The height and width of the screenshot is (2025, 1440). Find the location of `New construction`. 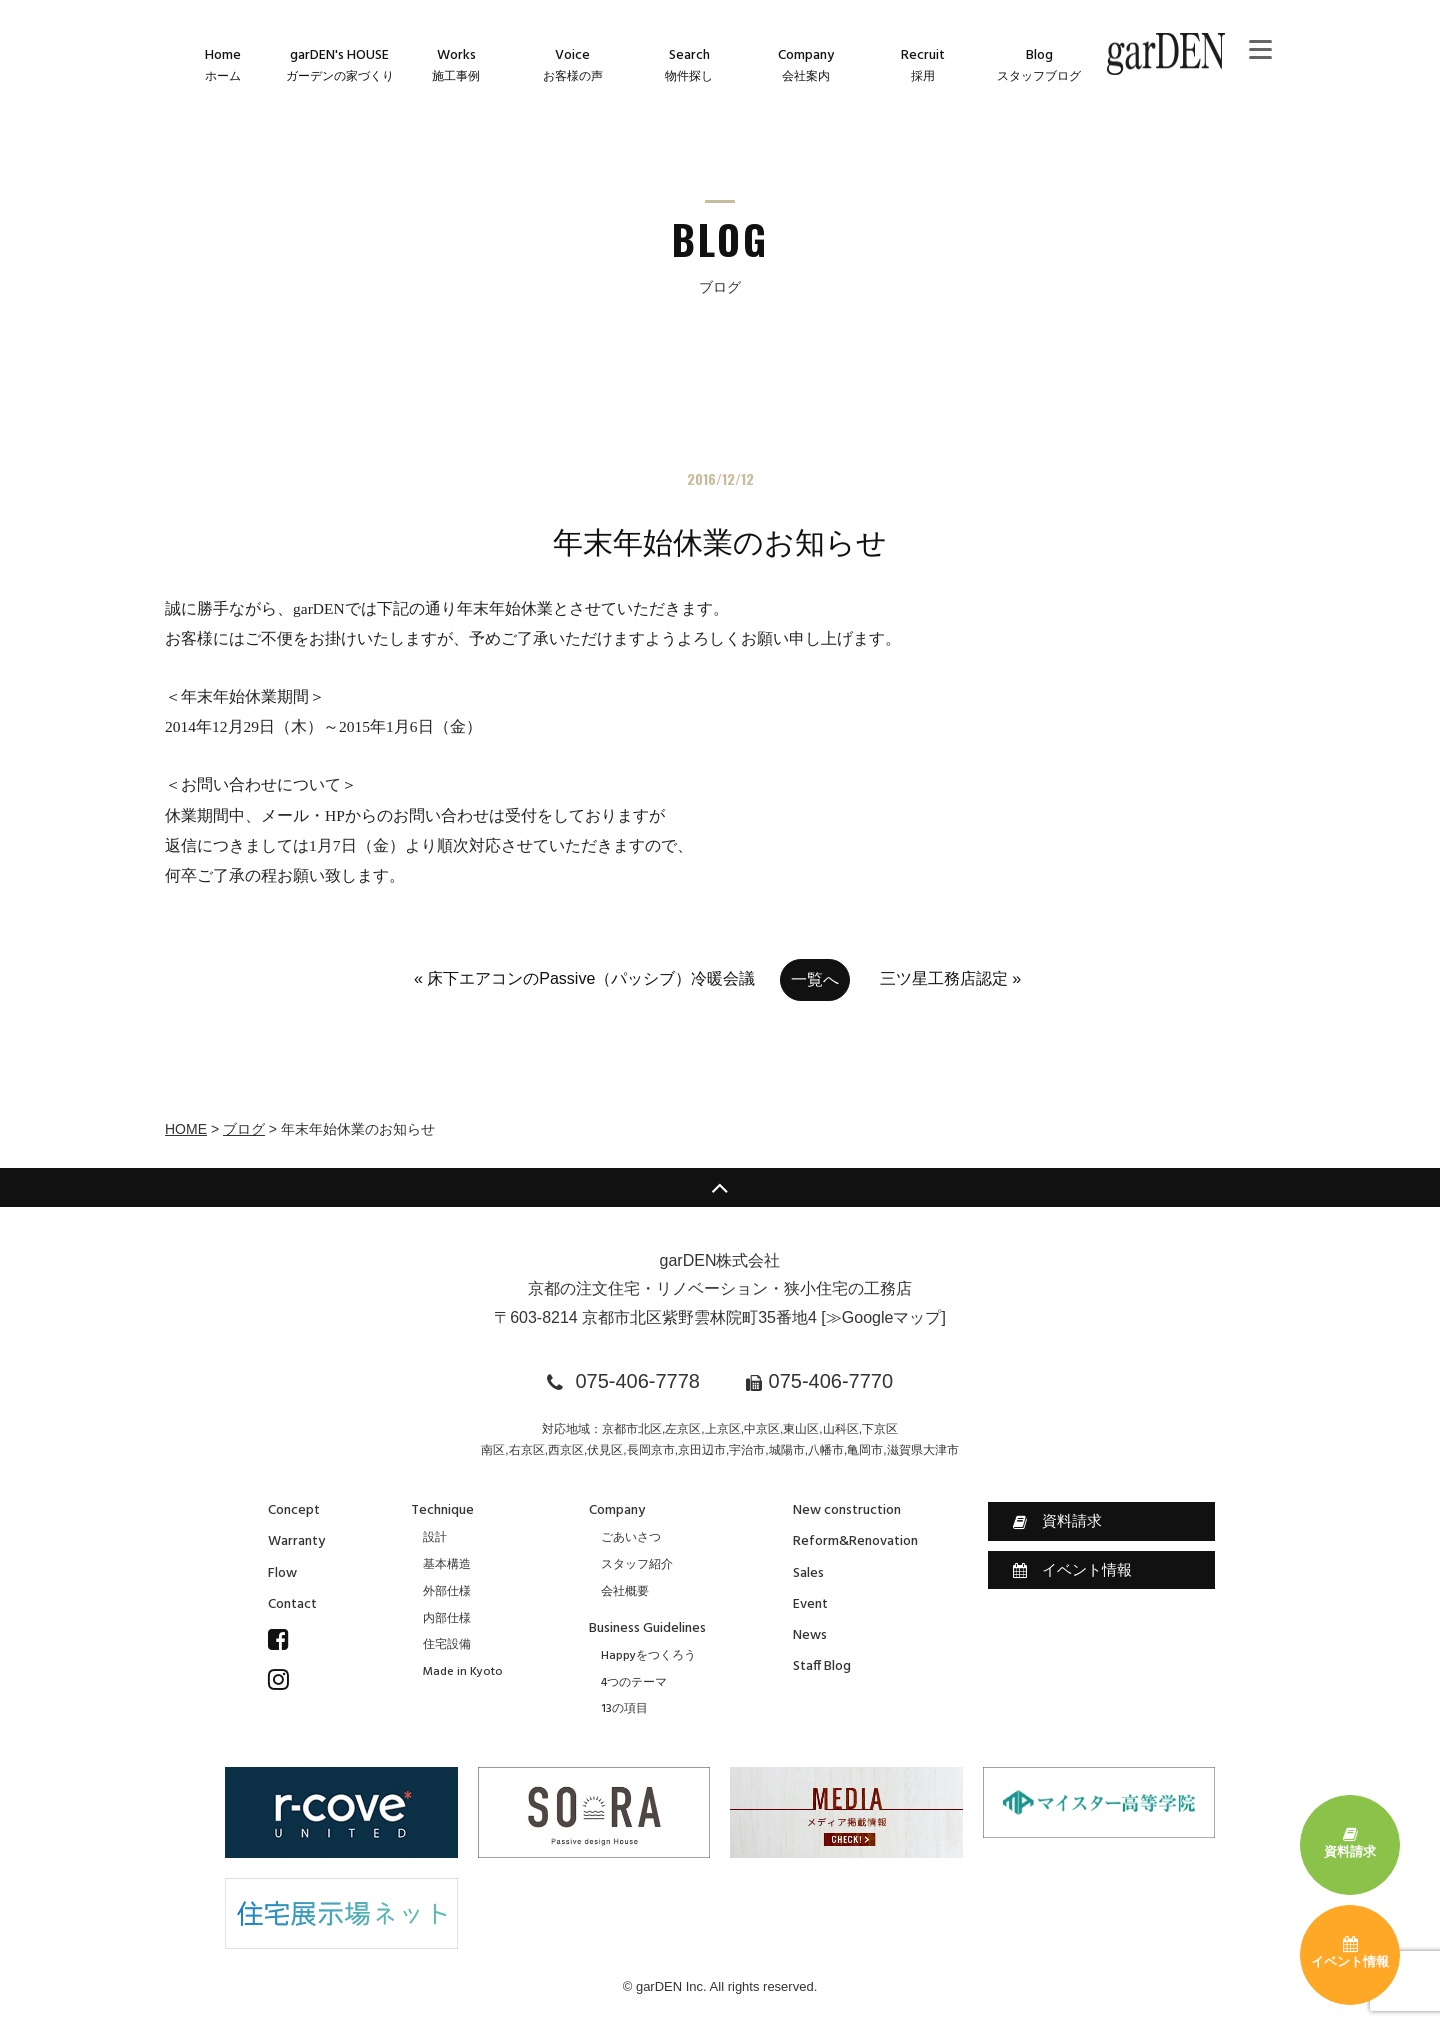

New construction is located at coordinates (847, 1510).